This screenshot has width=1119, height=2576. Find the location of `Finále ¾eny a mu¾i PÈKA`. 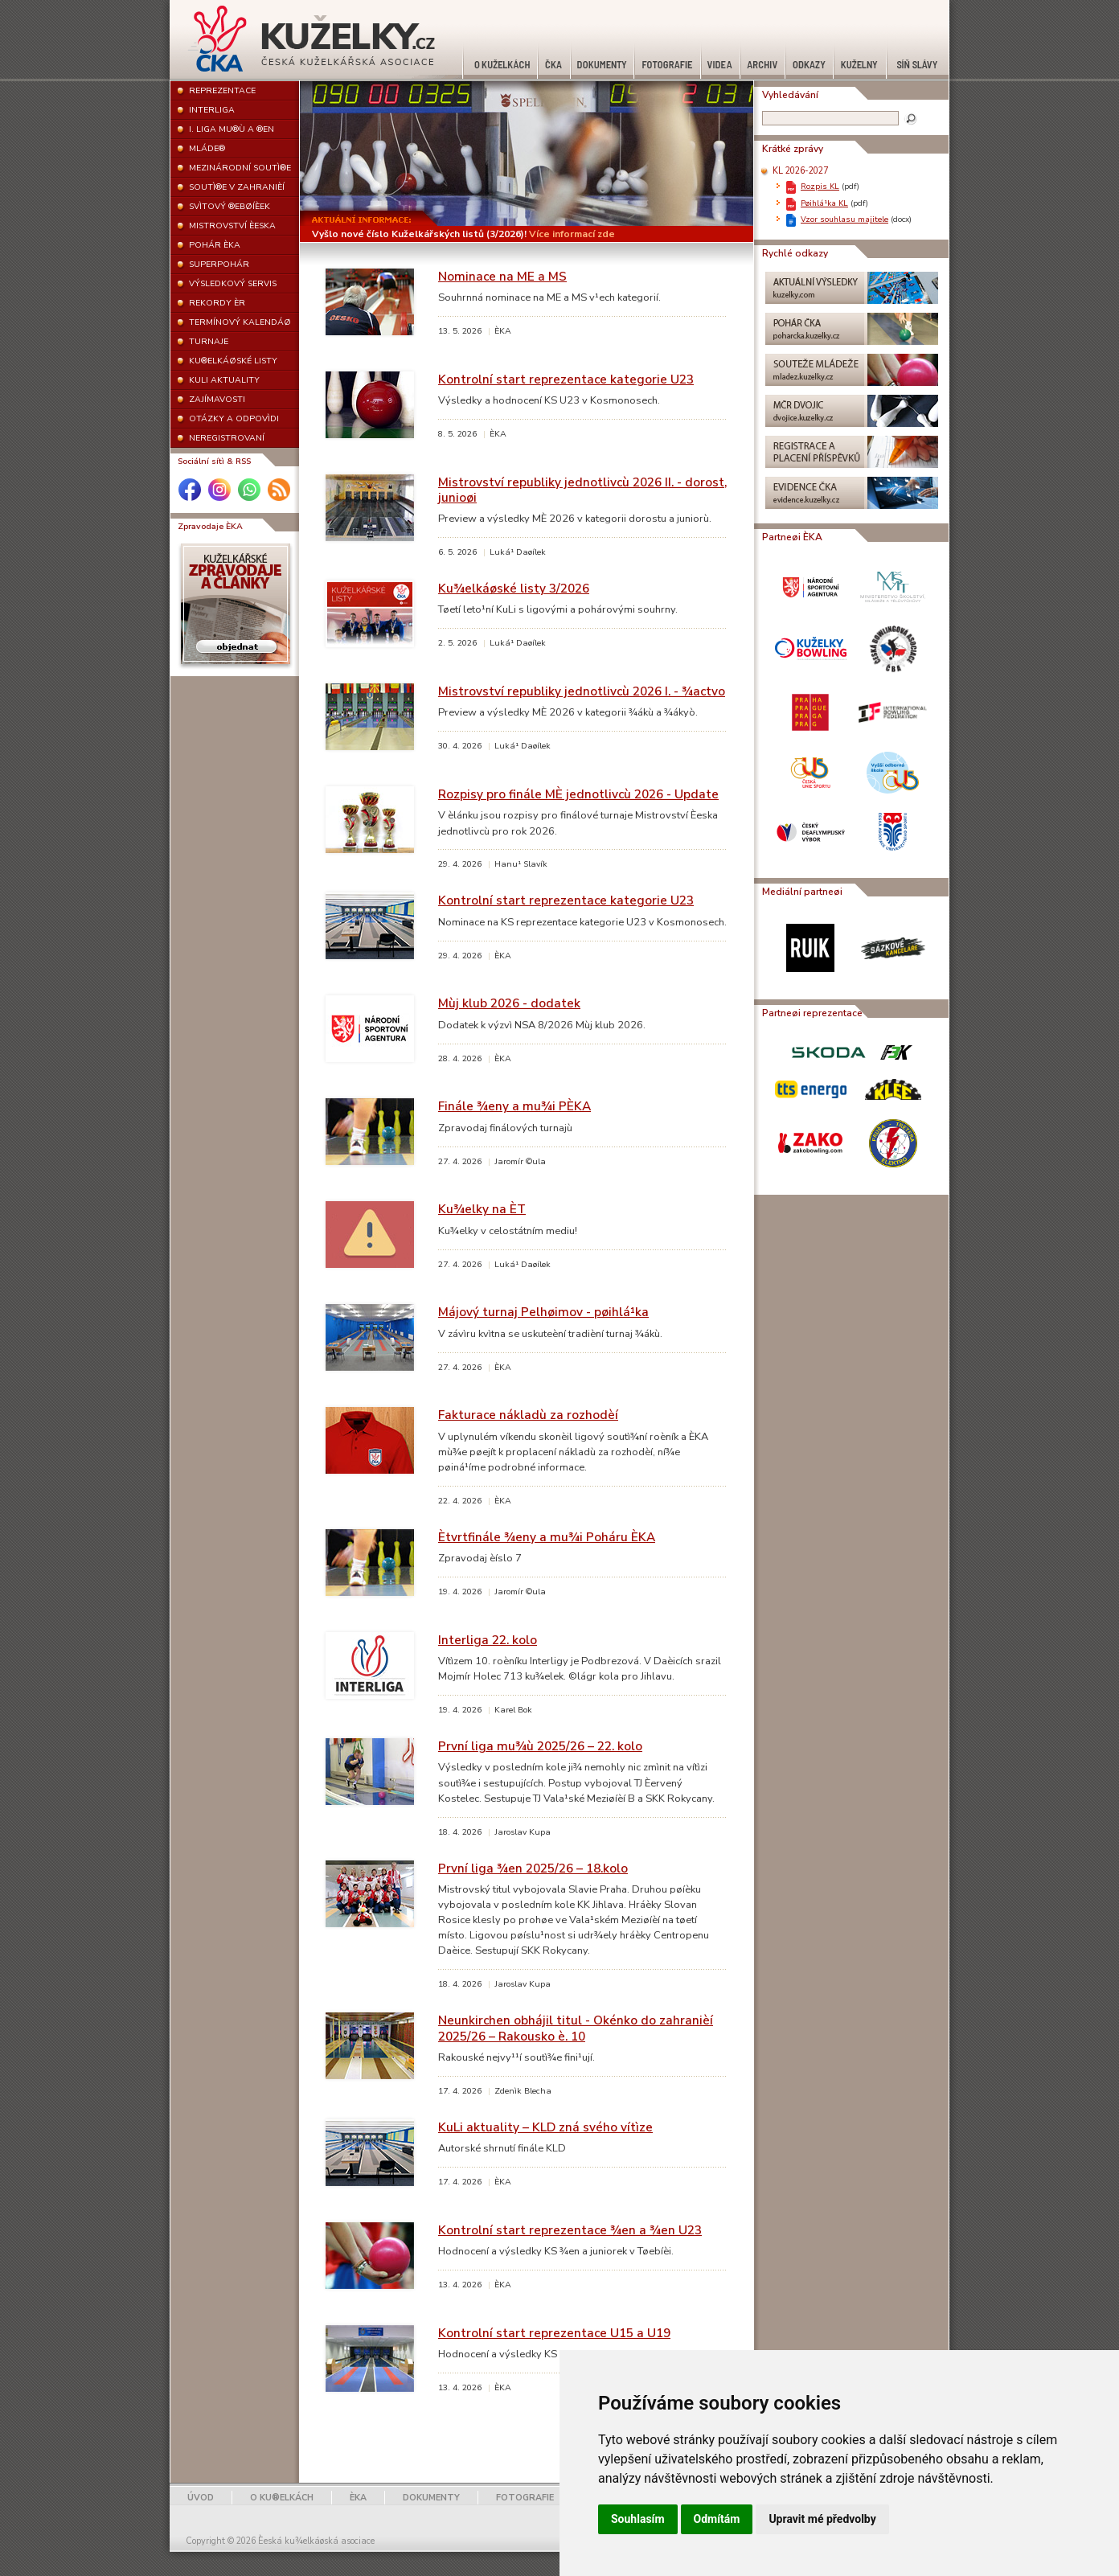

Finále ¾eny a mu¾i PÈKA is located at coordinates (514, 1105).